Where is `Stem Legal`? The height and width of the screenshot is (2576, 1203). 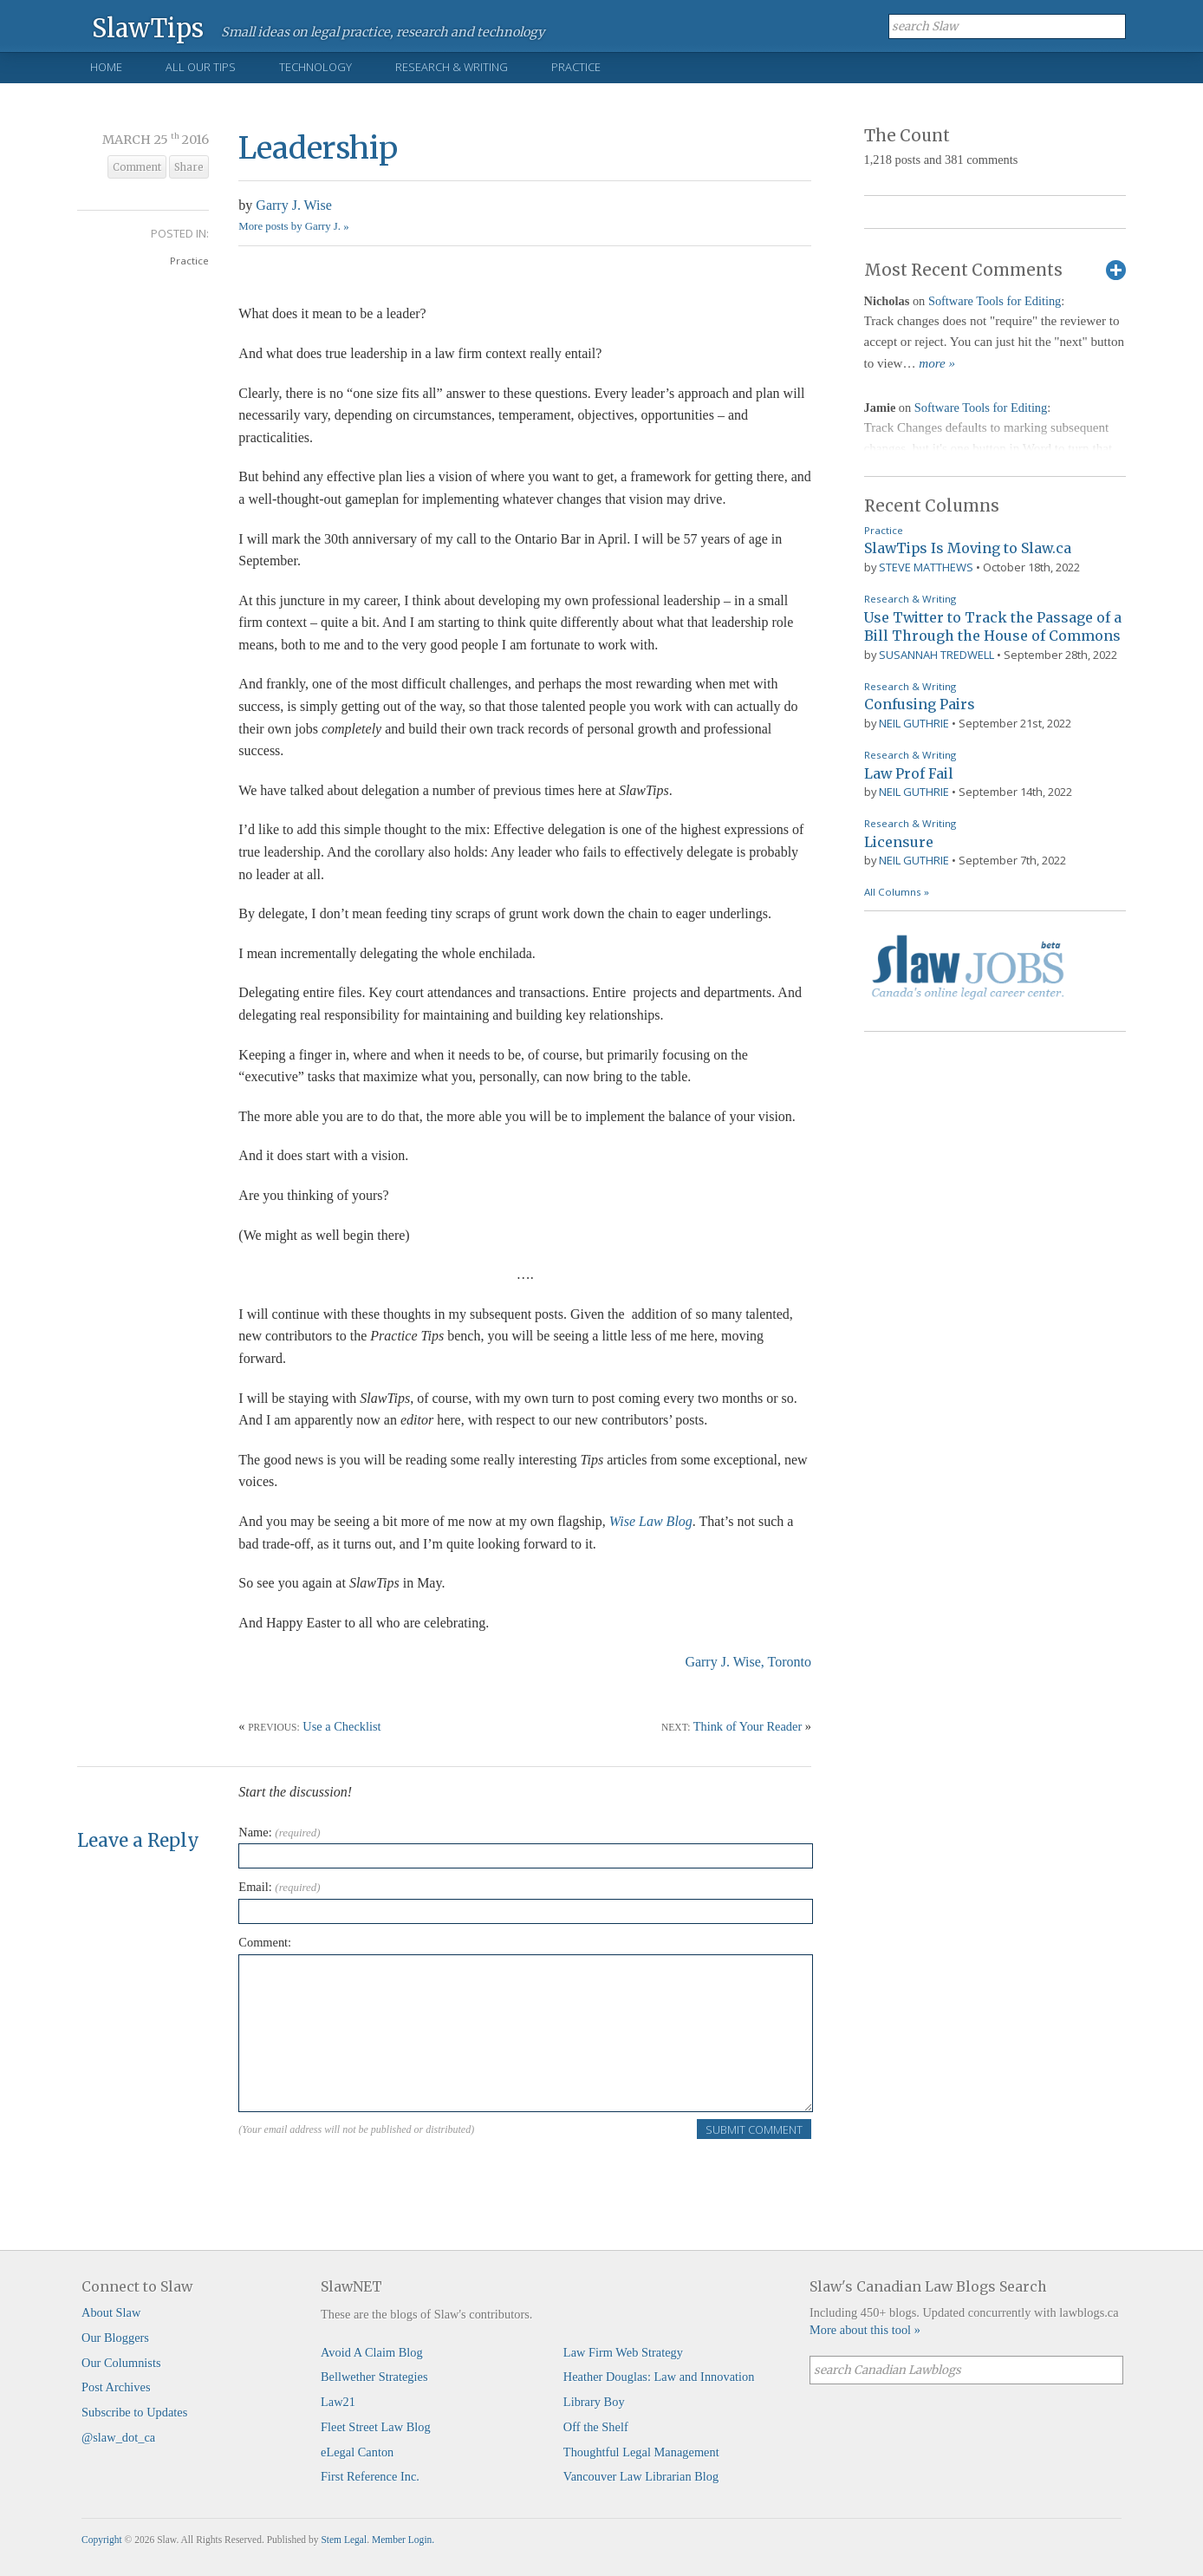
Stem Legal is located at coordinates (344, 2539).